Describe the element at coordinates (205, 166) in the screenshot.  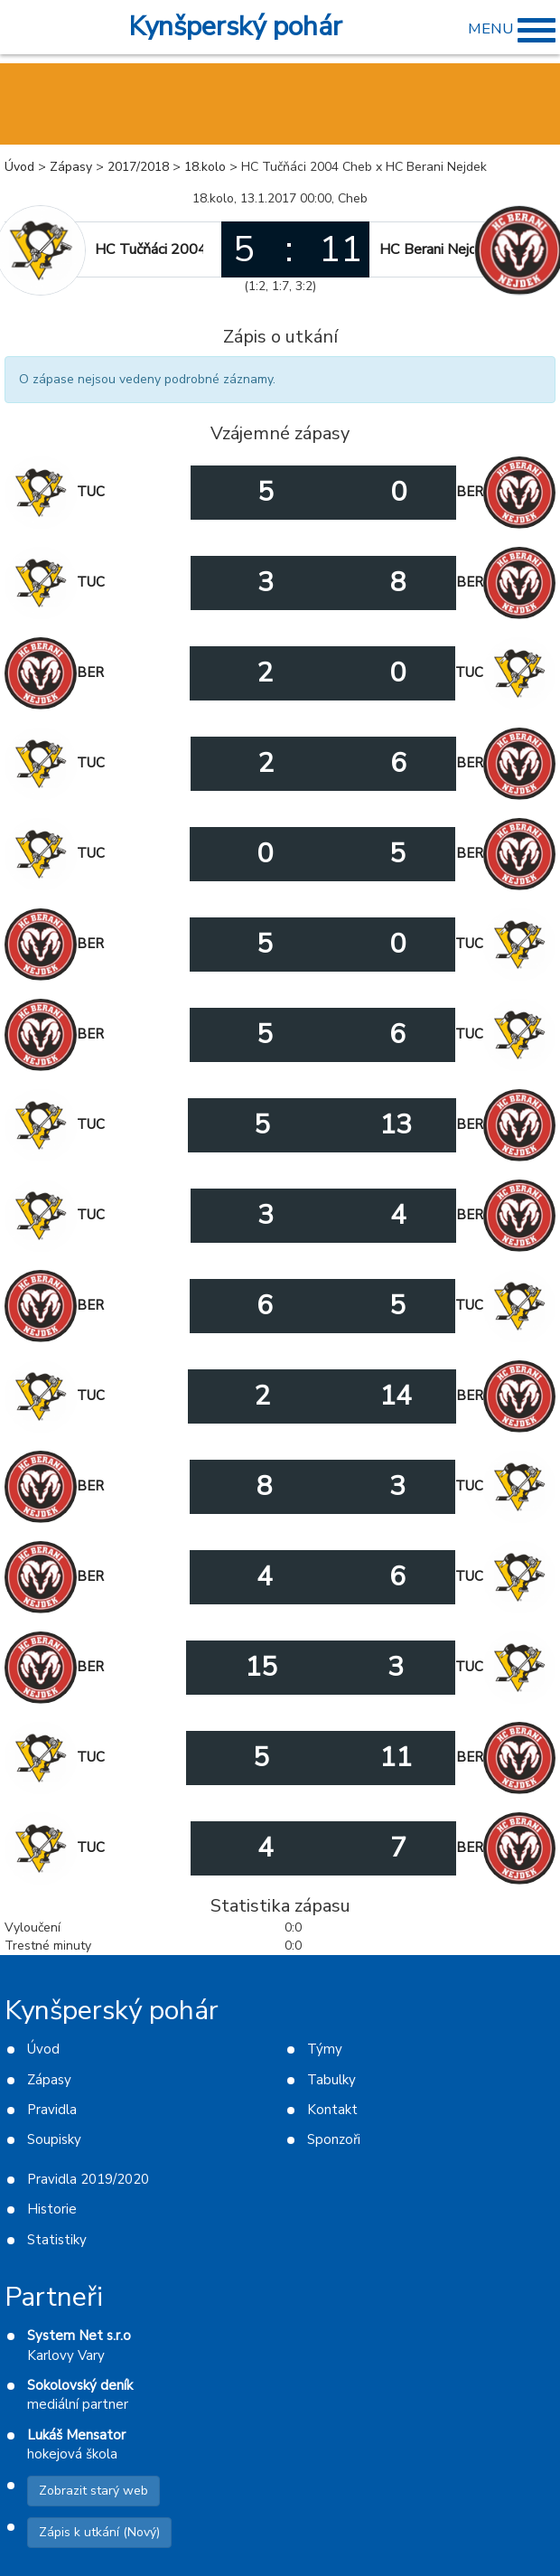
I see `18.kolo` at that location.